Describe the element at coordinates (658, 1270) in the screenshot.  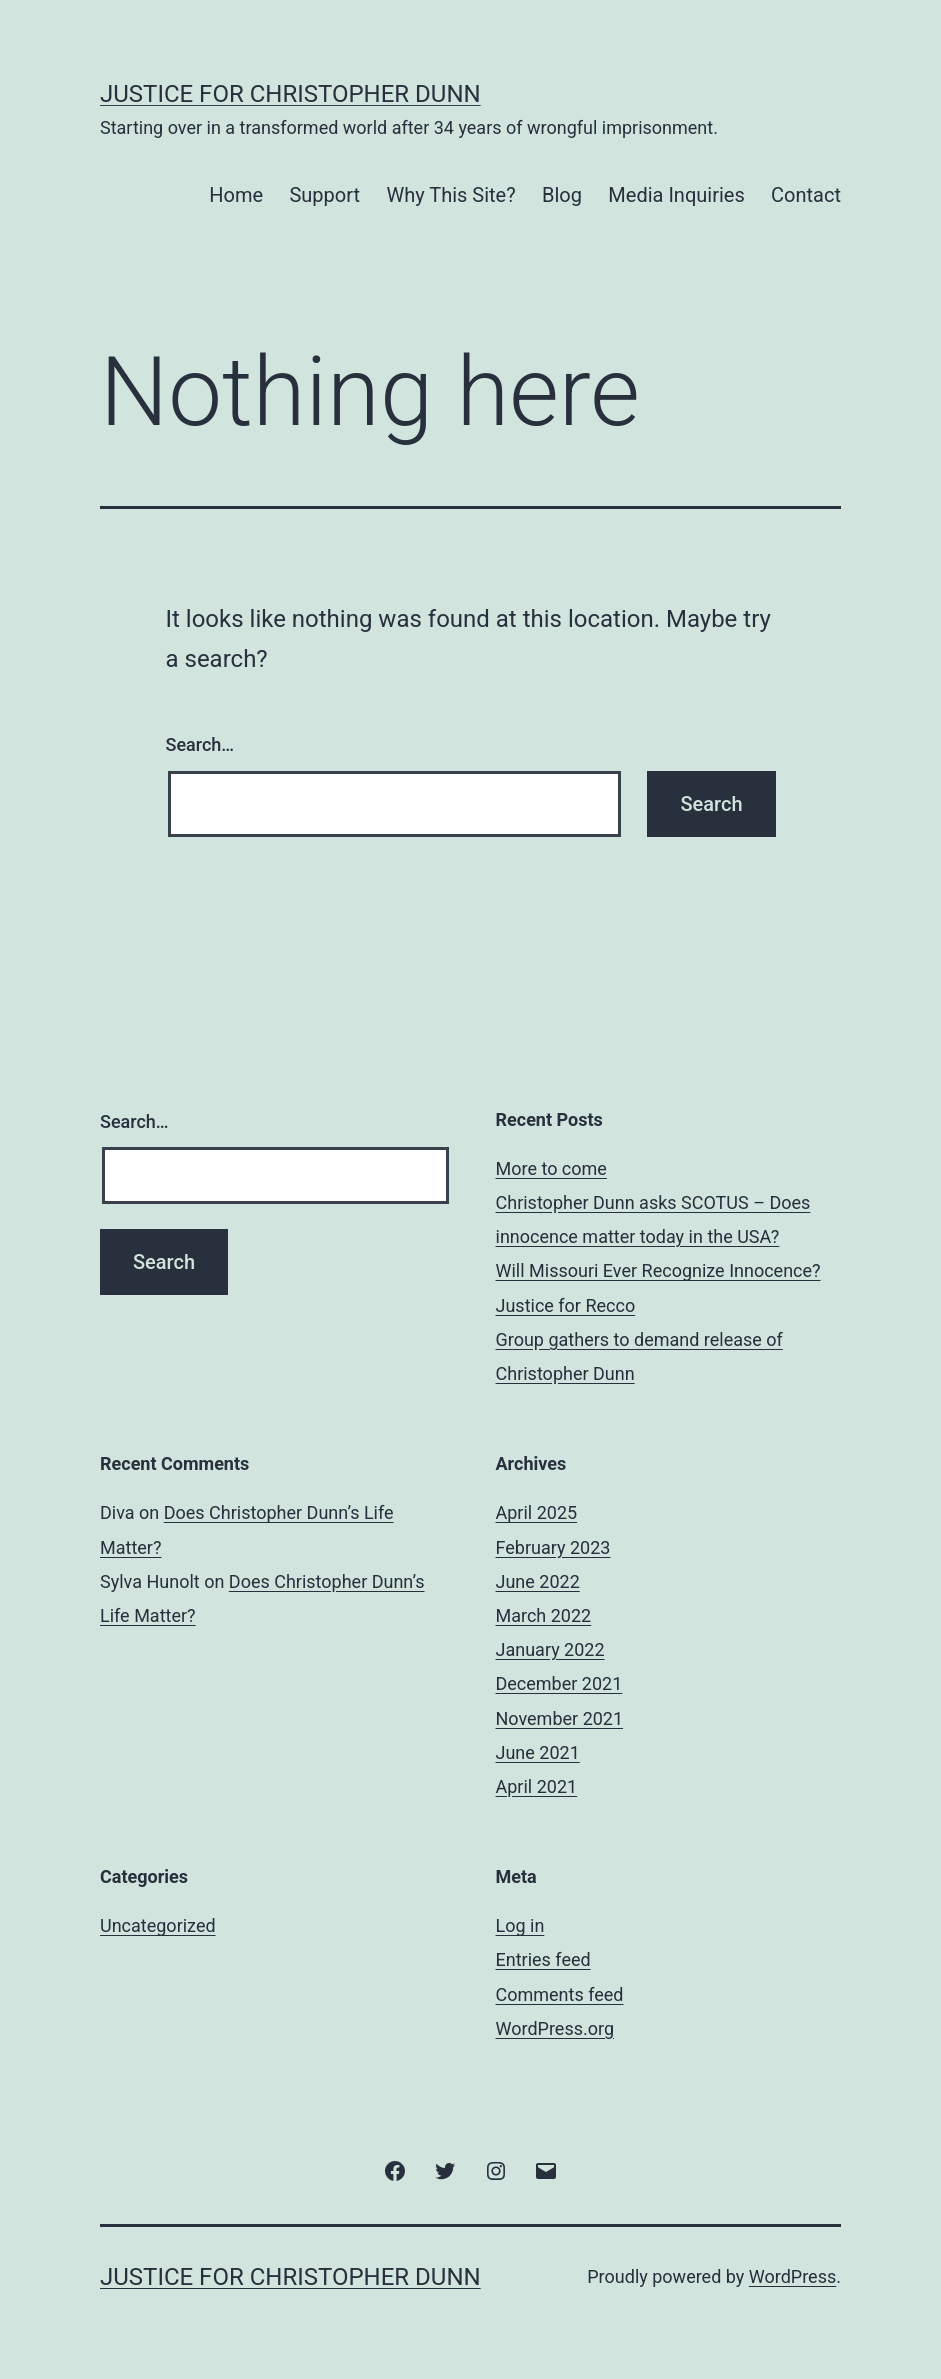
I see `Will Missouri Ever Recognize Innocence?` at that location.